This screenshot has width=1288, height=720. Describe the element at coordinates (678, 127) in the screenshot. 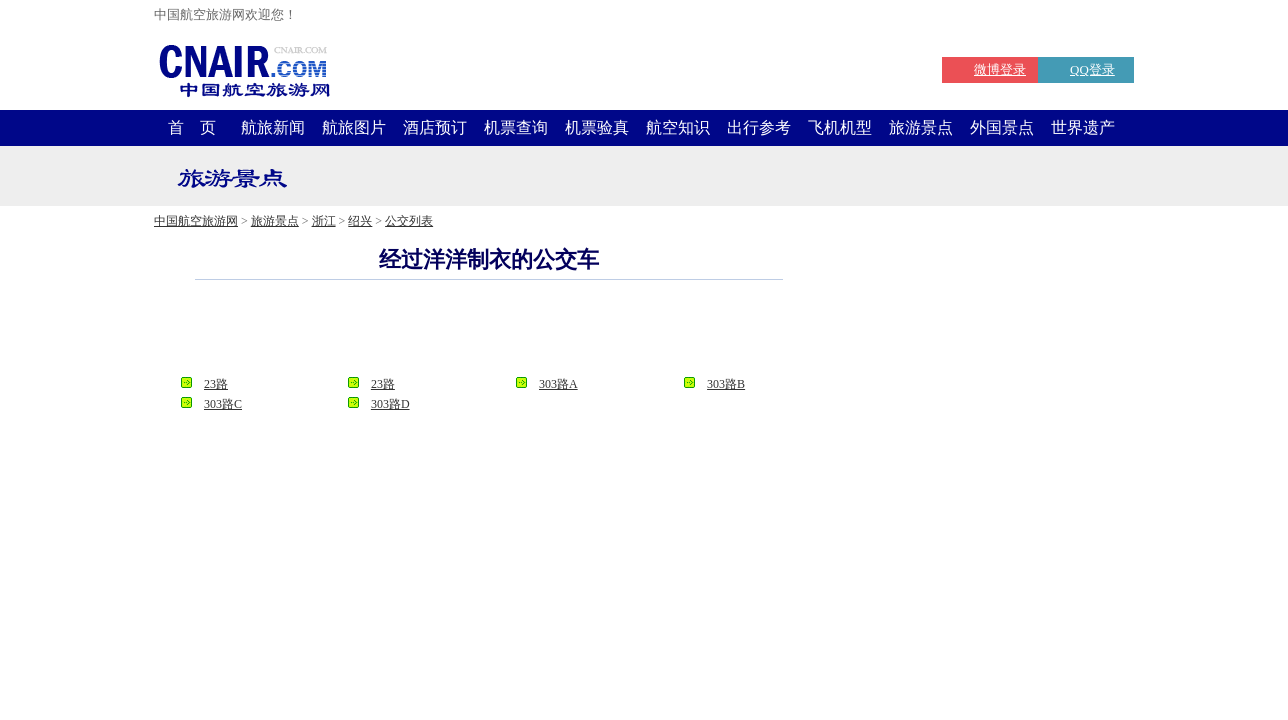

I see `航空知识` at that location.